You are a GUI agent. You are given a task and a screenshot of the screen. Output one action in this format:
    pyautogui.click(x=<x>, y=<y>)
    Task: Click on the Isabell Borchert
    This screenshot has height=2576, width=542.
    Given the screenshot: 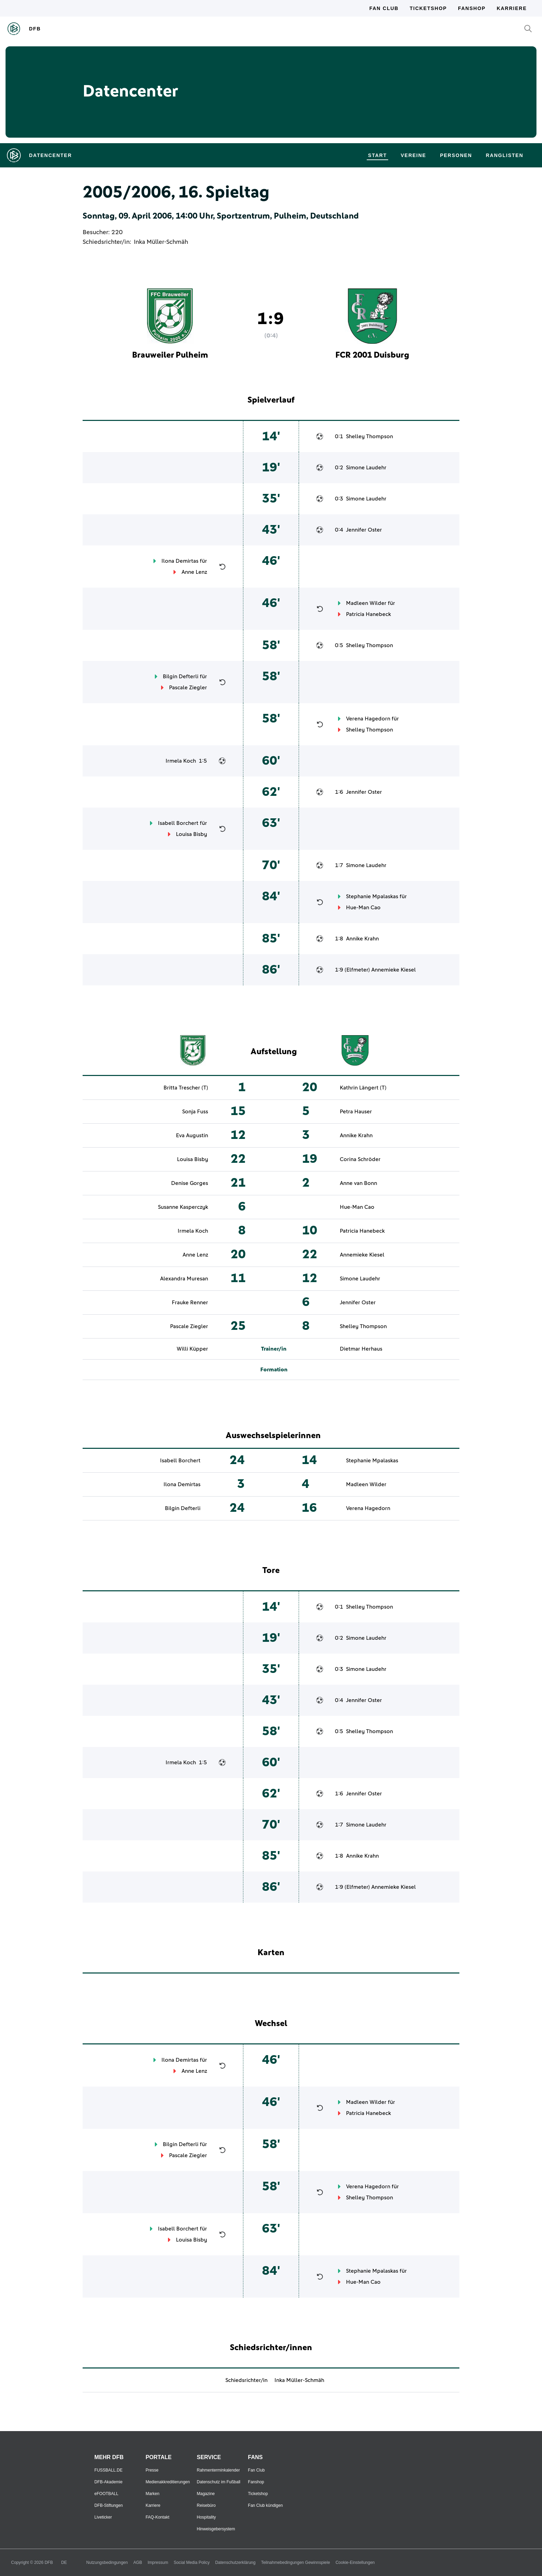 What is the action you would take?
    pyautogui.click(x=178, y=823)
    